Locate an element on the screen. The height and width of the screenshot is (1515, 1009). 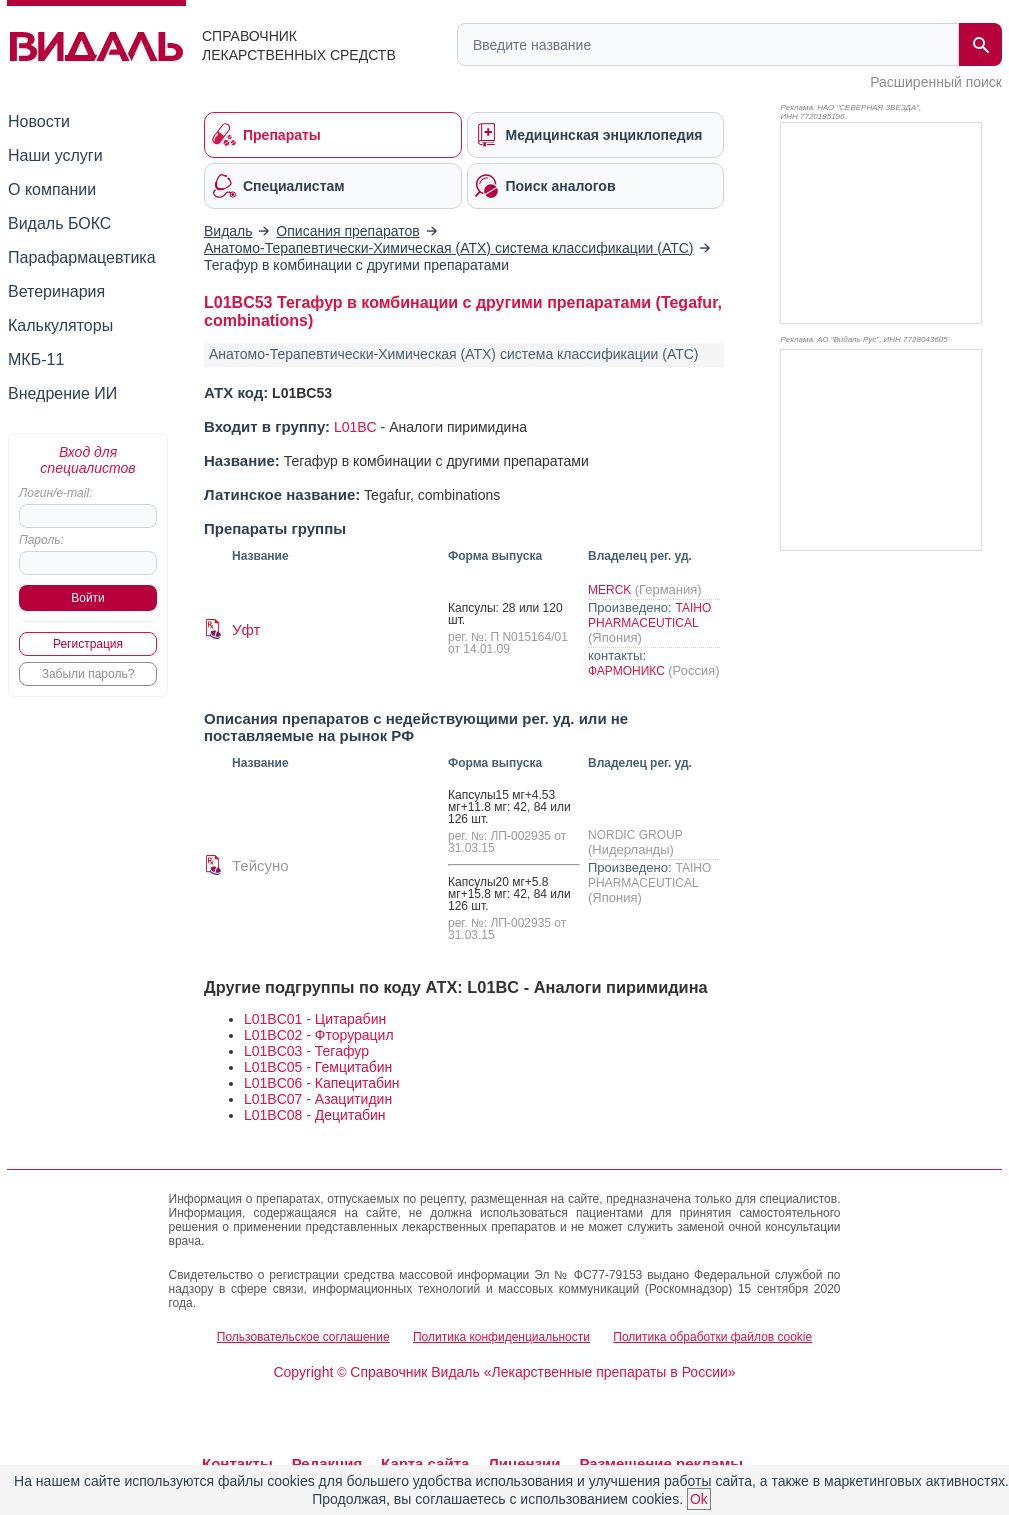
L01BC07 - Азацитидин is located at coordinates (318, 1099).